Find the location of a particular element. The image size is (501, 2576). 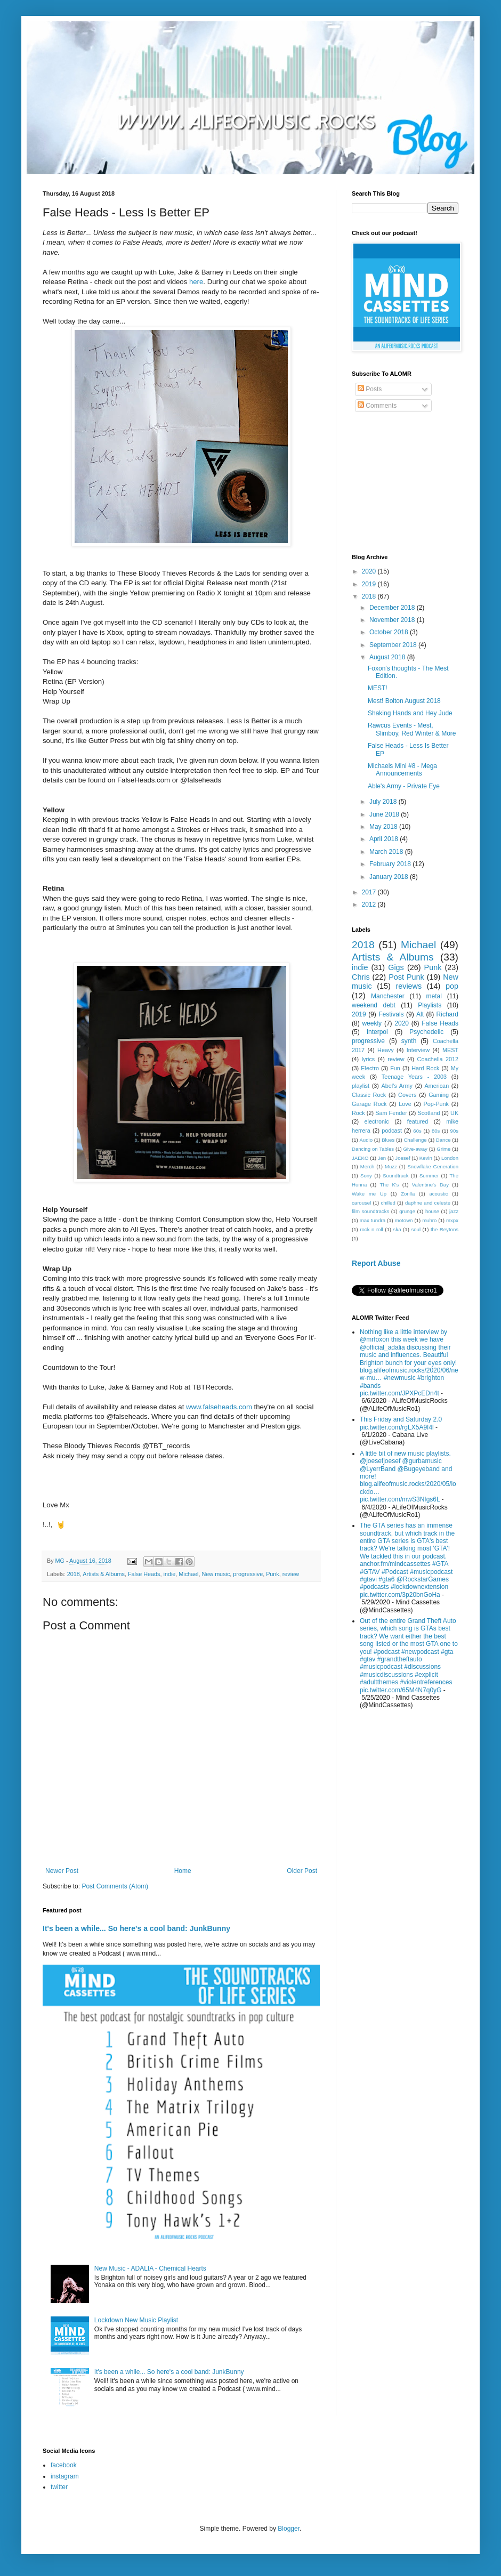

max tundra is located at coordinates (372, 1220).